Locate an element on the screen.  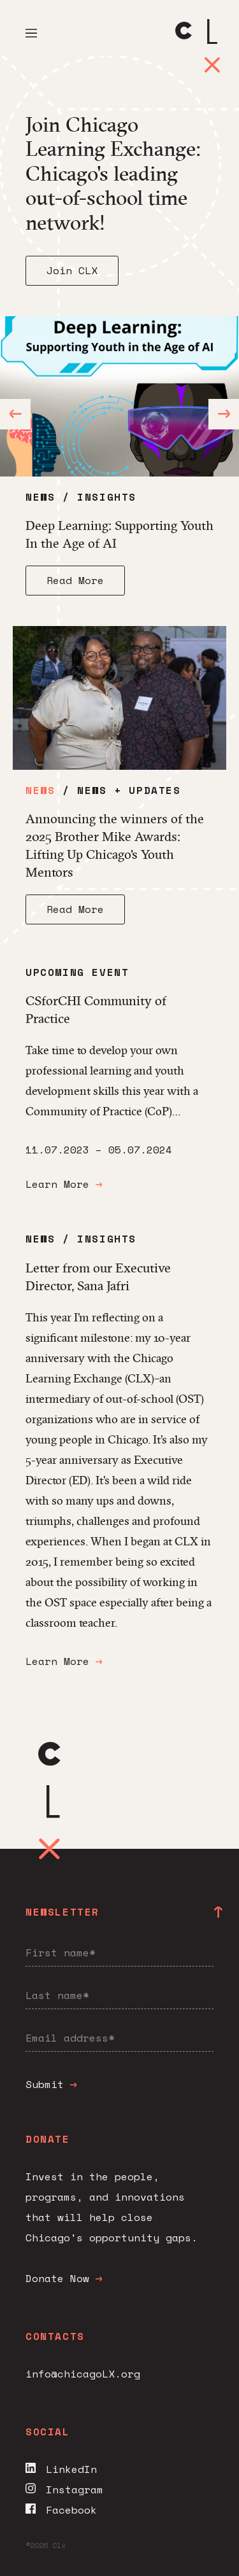
Submit is located at coordinates (50, 2084).